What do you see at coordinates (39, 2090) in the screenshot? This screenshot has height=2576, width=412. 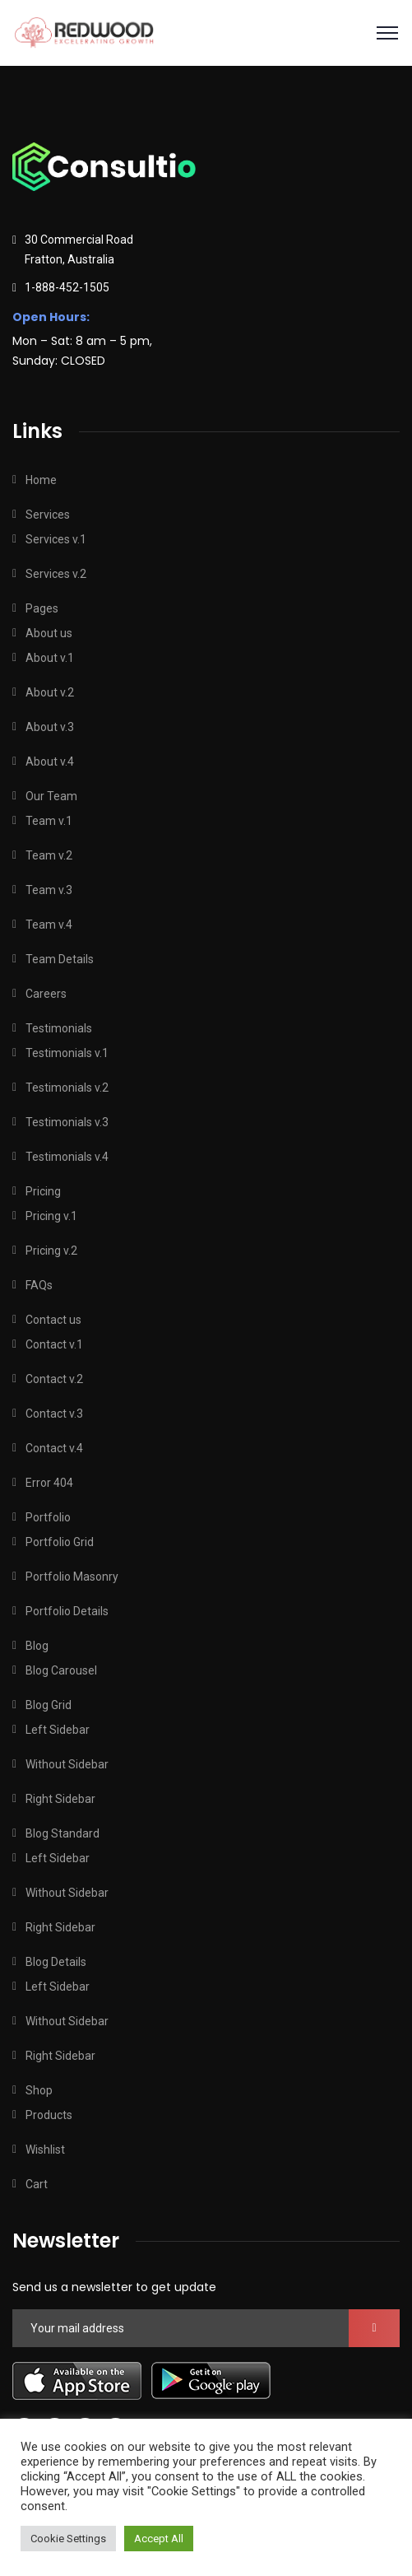 I see `Shop` at bounding box center [39, 2090].